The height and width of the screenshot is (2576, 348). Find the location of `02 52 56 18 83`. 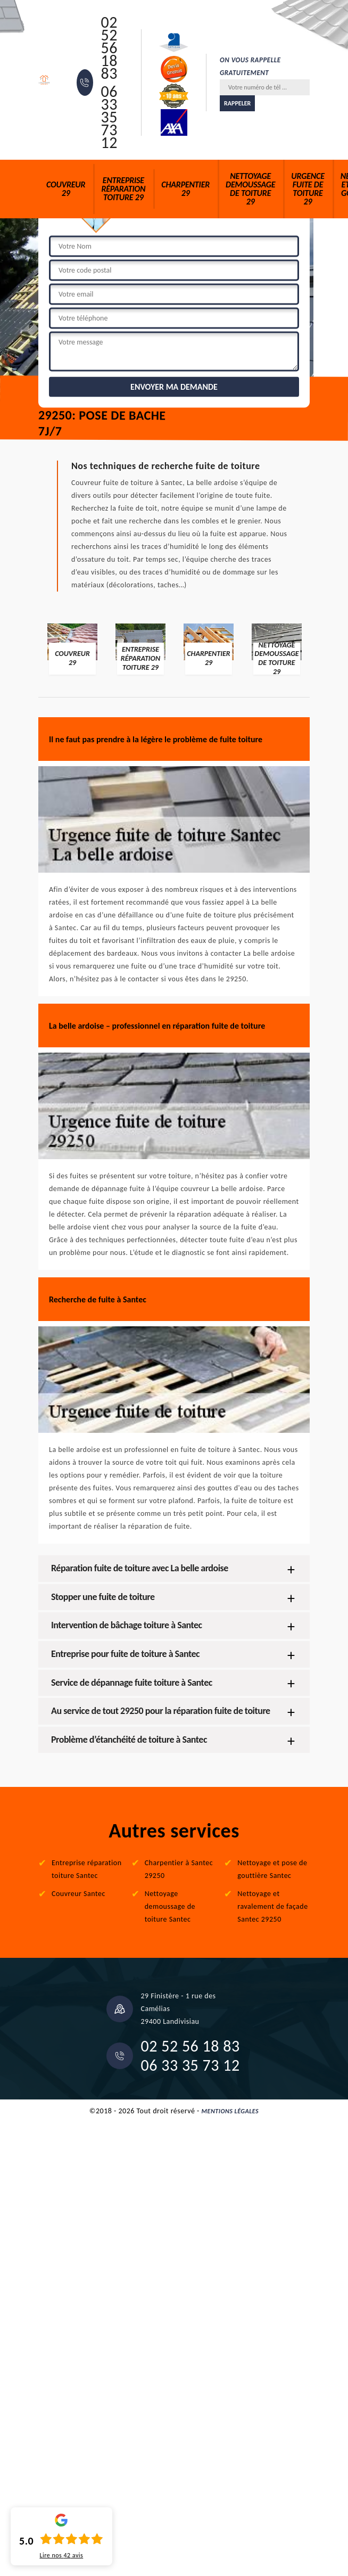

02 52 56 18 83 is located at coordinates (109, 48).